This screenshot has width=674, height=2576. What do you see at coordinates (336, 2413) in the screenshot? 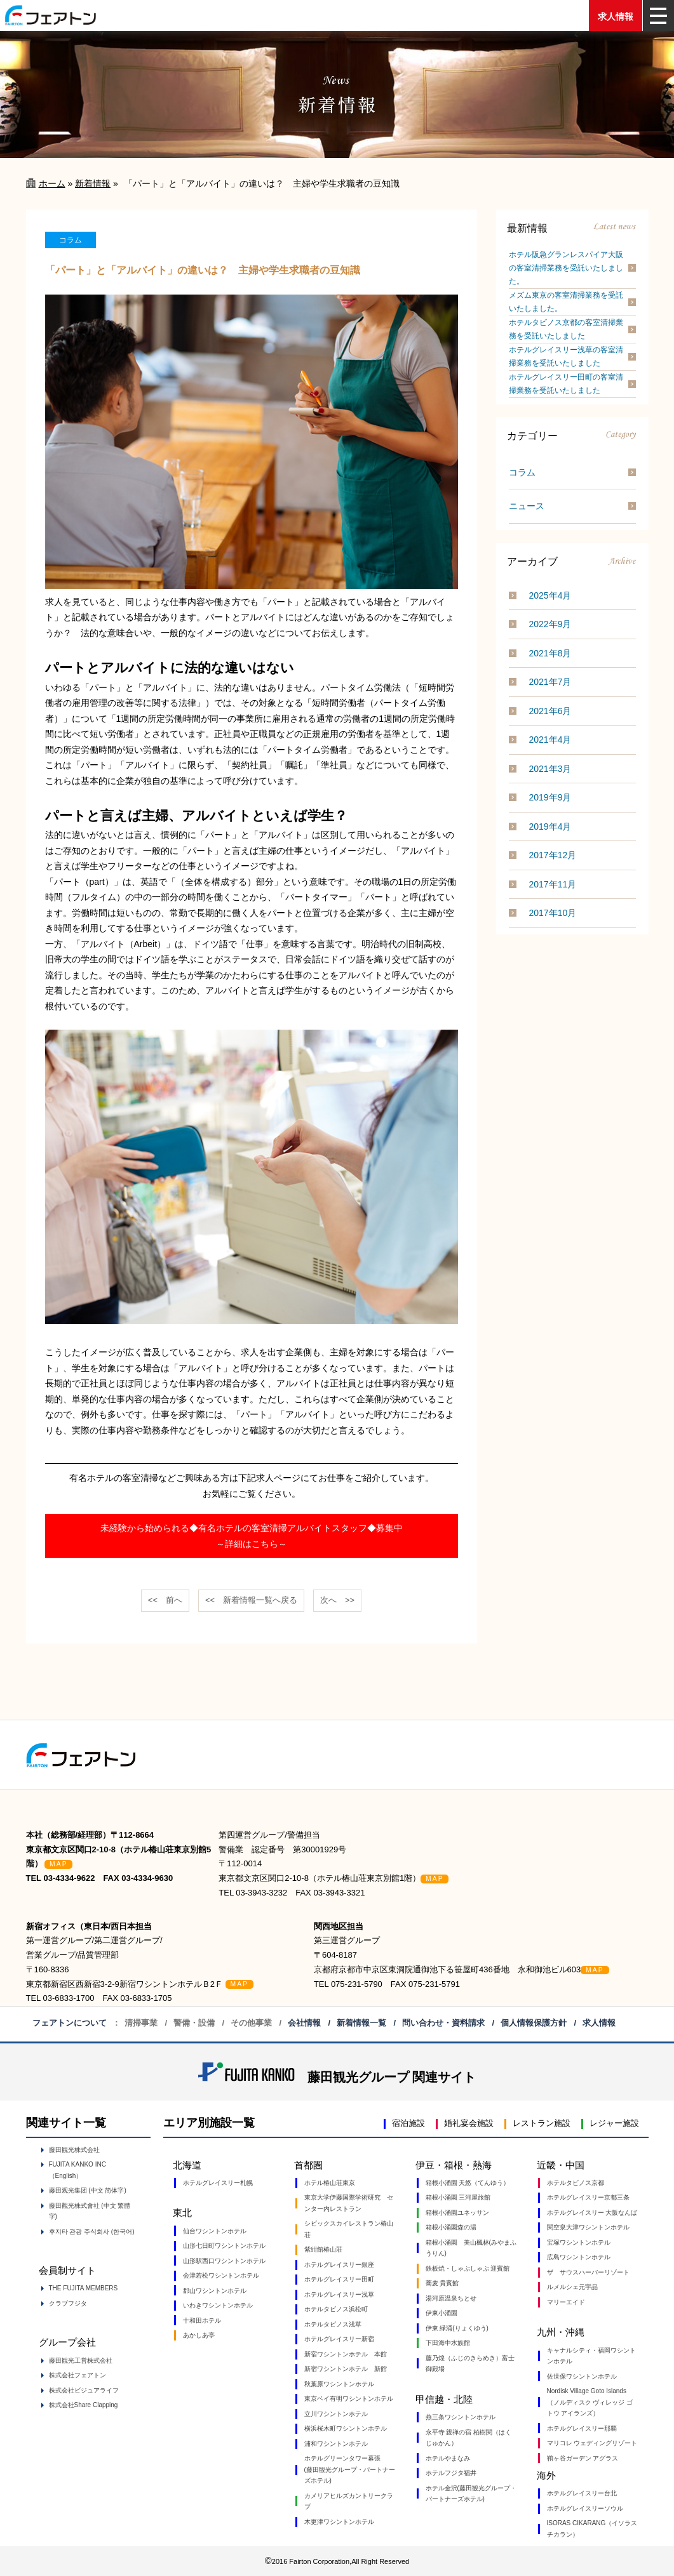
I see `立川ワシントンホテル` at bounding box center [336, 2413].